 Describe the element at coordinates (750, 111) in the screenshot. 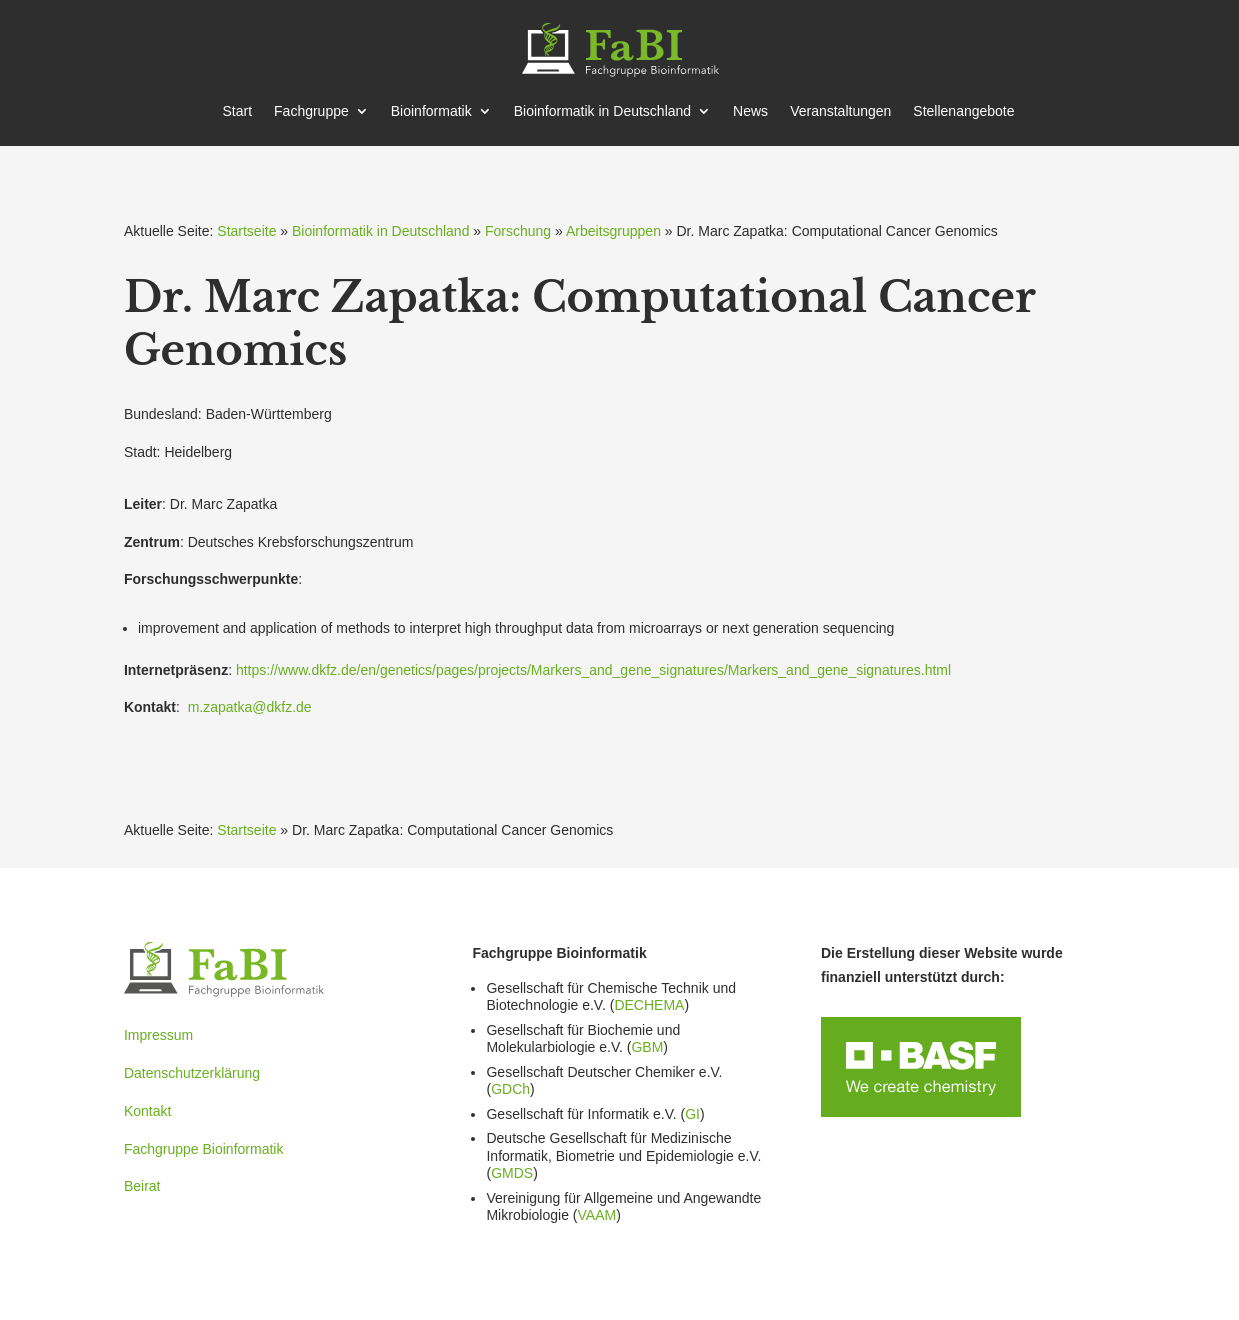

I see `News` at that location.